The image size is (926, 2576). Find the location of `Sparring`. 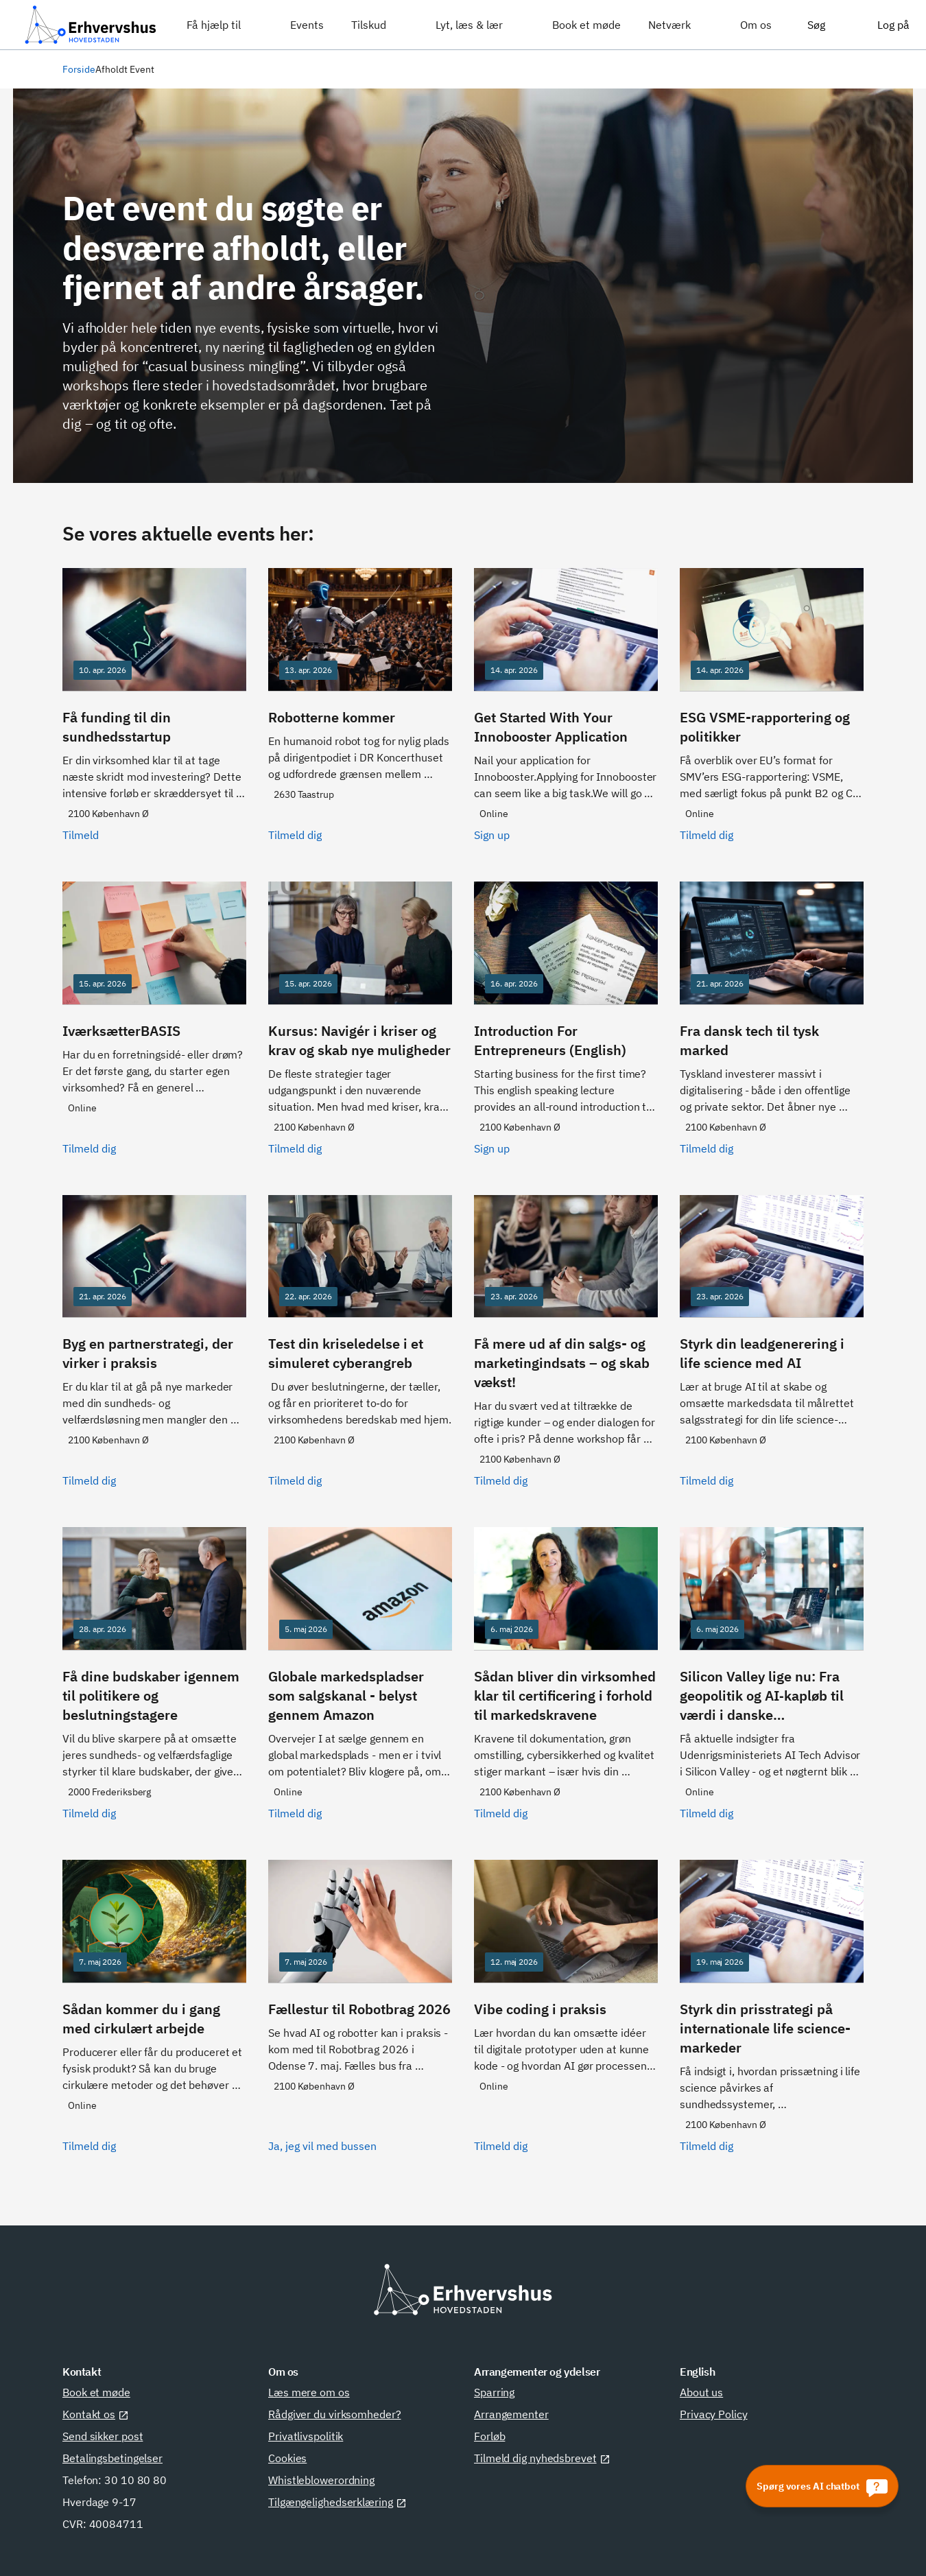

Sparring is located at coordinates (494, 2392).